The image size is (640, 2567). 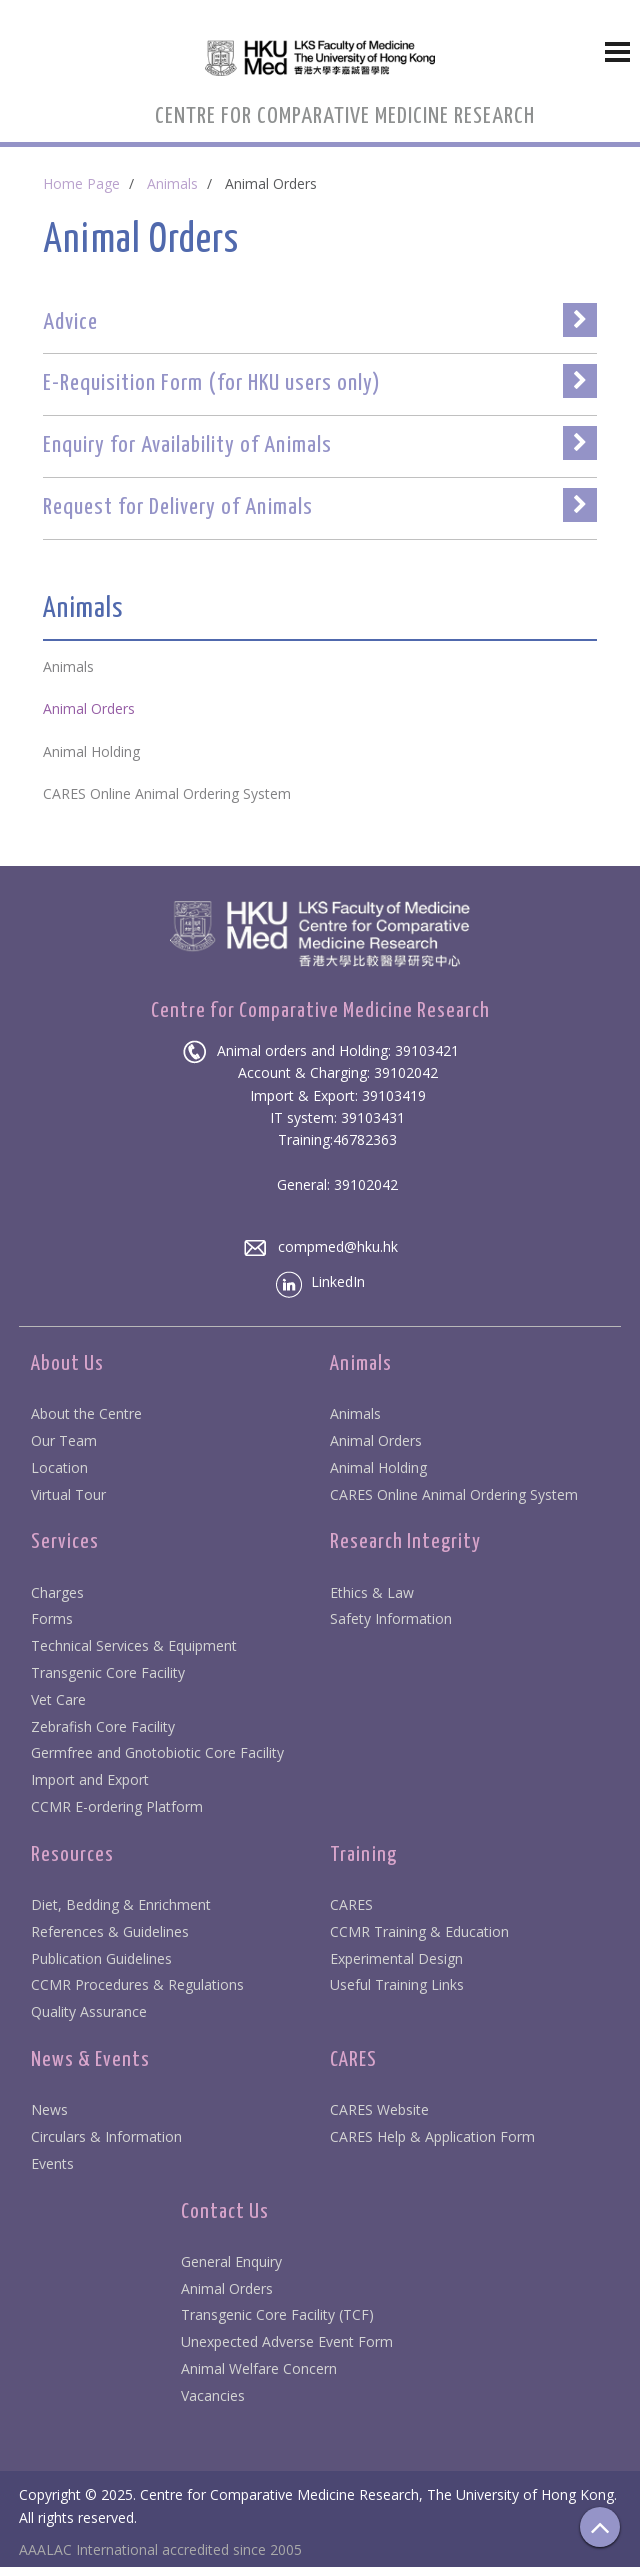 What do you see at coordinates (213, 2395) in the screenshot?
I see `Vacancies` at bounding box center [213, 2395].